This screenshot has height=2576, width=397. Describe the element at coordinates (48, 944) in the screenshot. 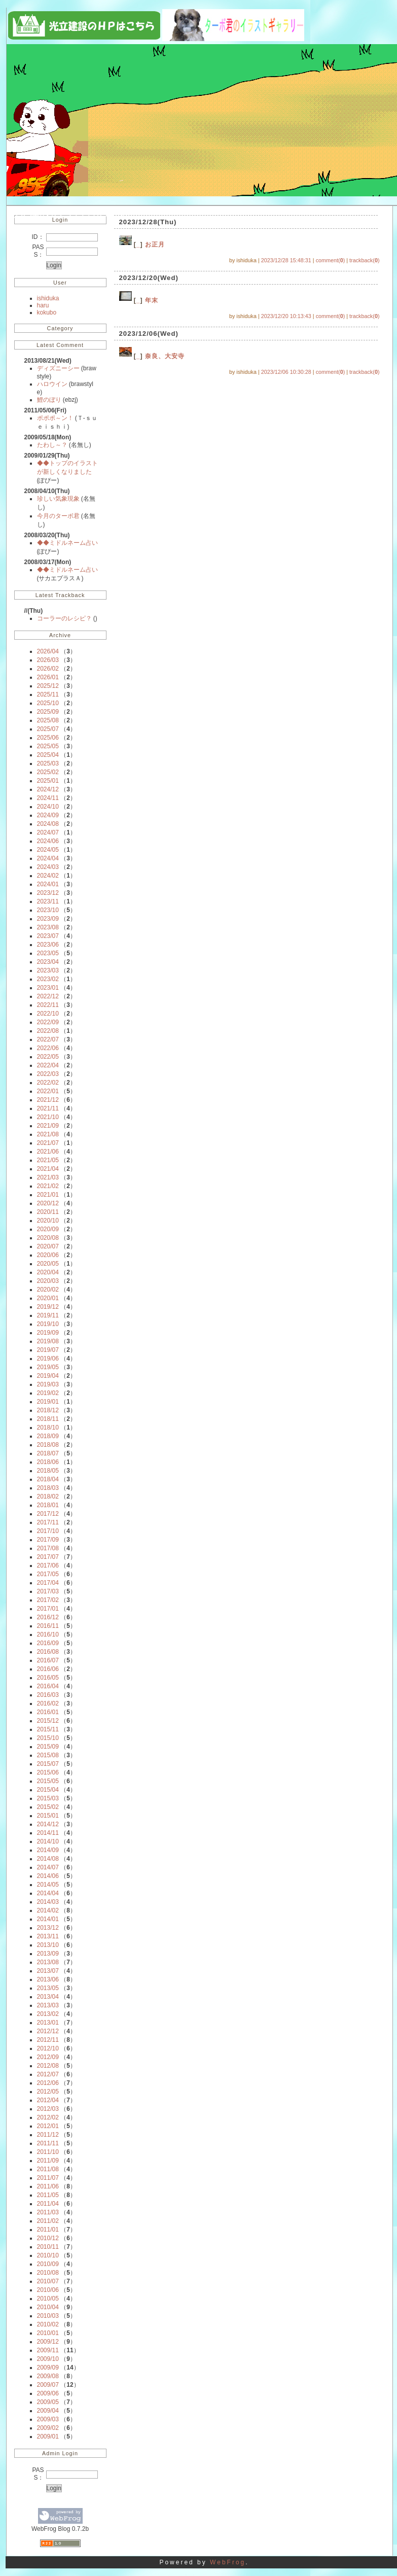

I see `2023/06` at that location.